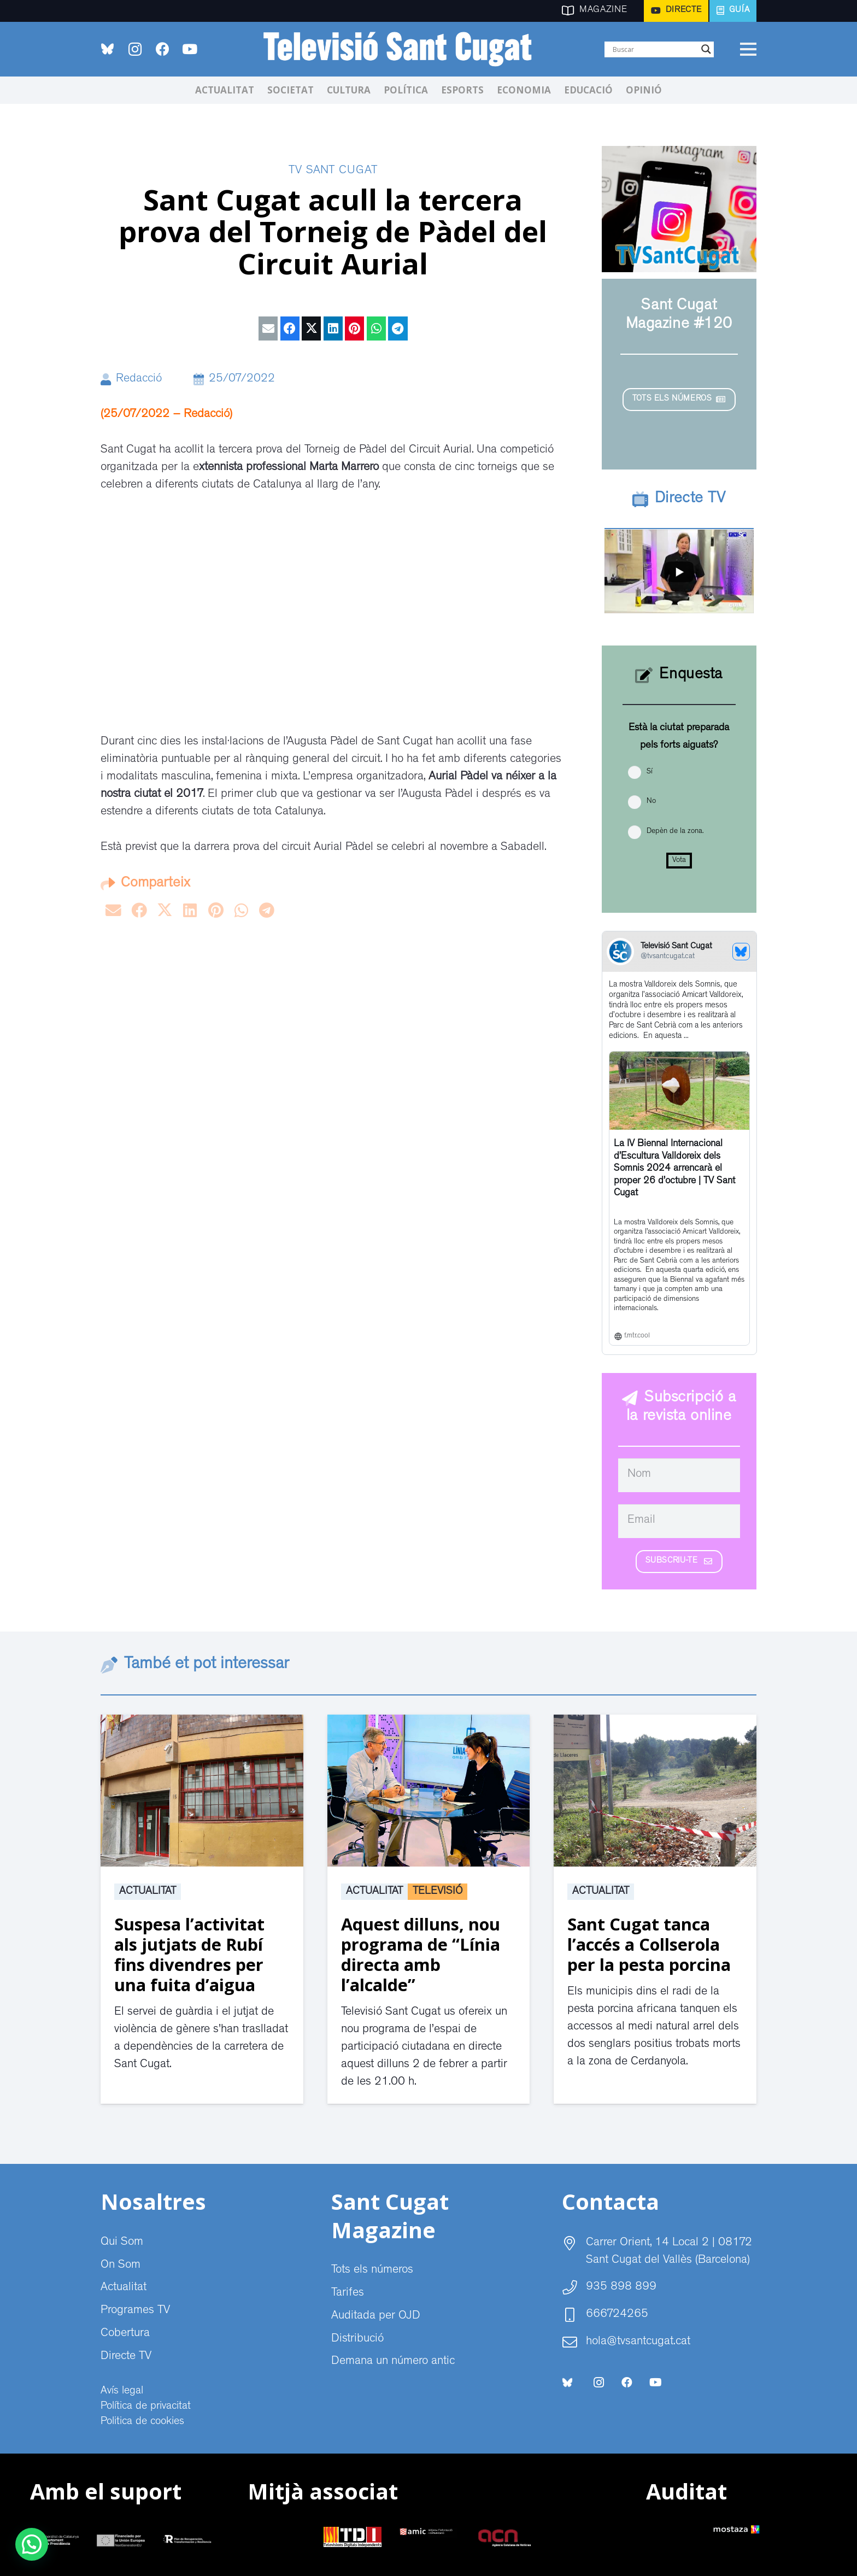 Image resolution: width=857 pixels, height=2576 pixels. I want to click on Demana un número antic, so click(393, 2362).